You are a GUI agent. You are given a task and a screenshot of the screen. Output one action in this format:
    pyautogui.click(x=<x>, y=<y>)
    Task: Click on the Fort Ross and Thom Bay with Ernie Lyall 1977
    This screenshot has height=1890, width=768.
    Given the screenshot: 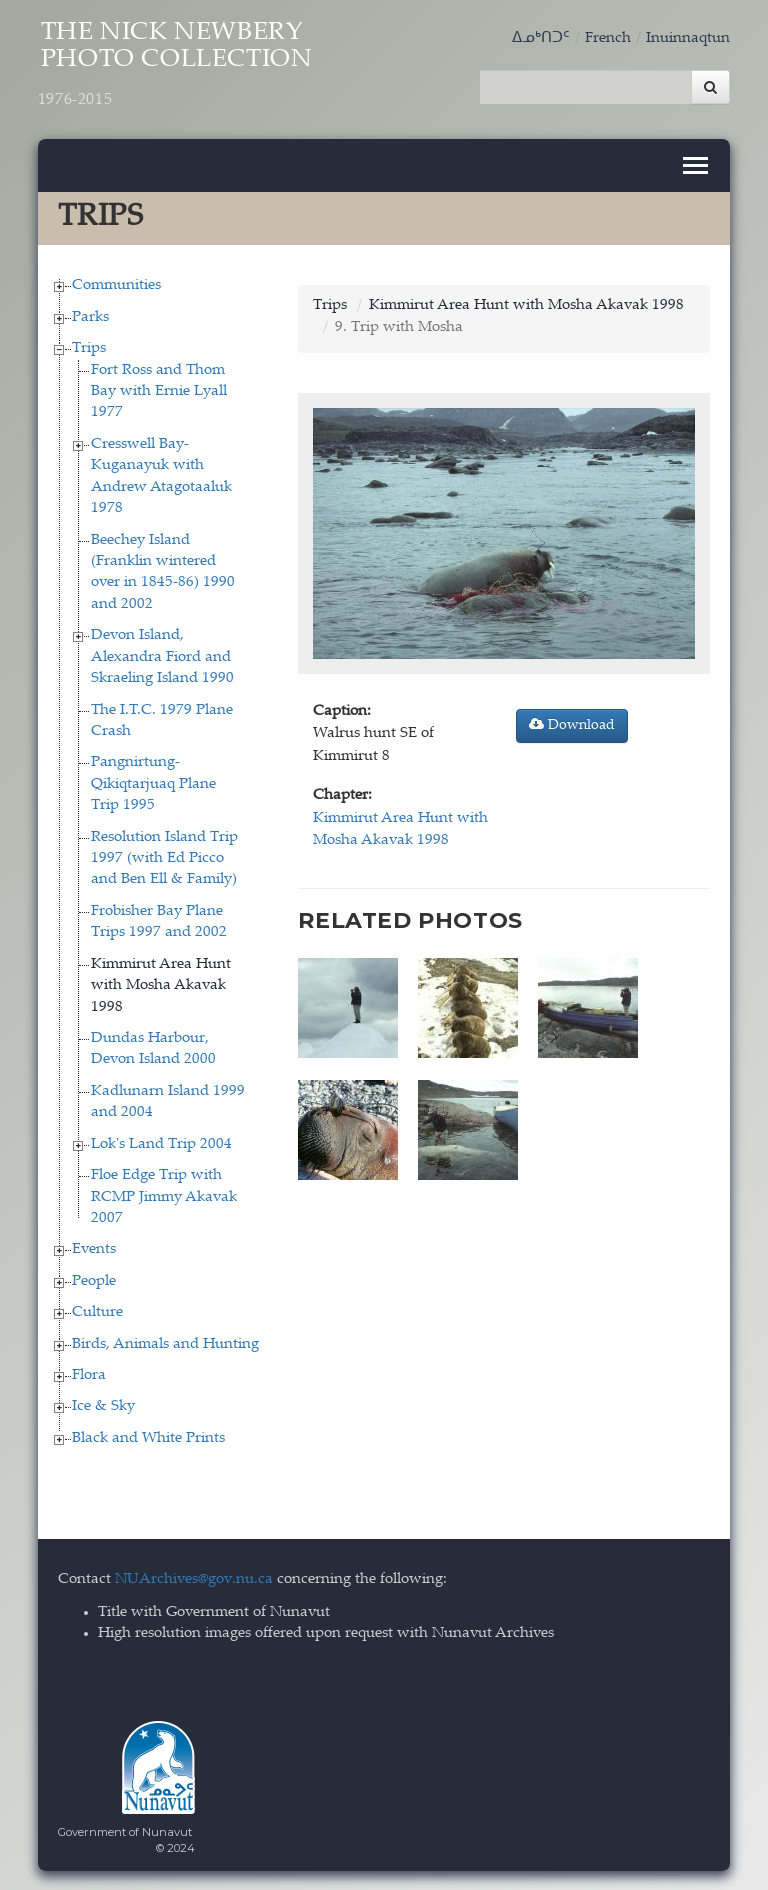 What is the action you would take?
    pyautogui.click(x=159, y=390)
    